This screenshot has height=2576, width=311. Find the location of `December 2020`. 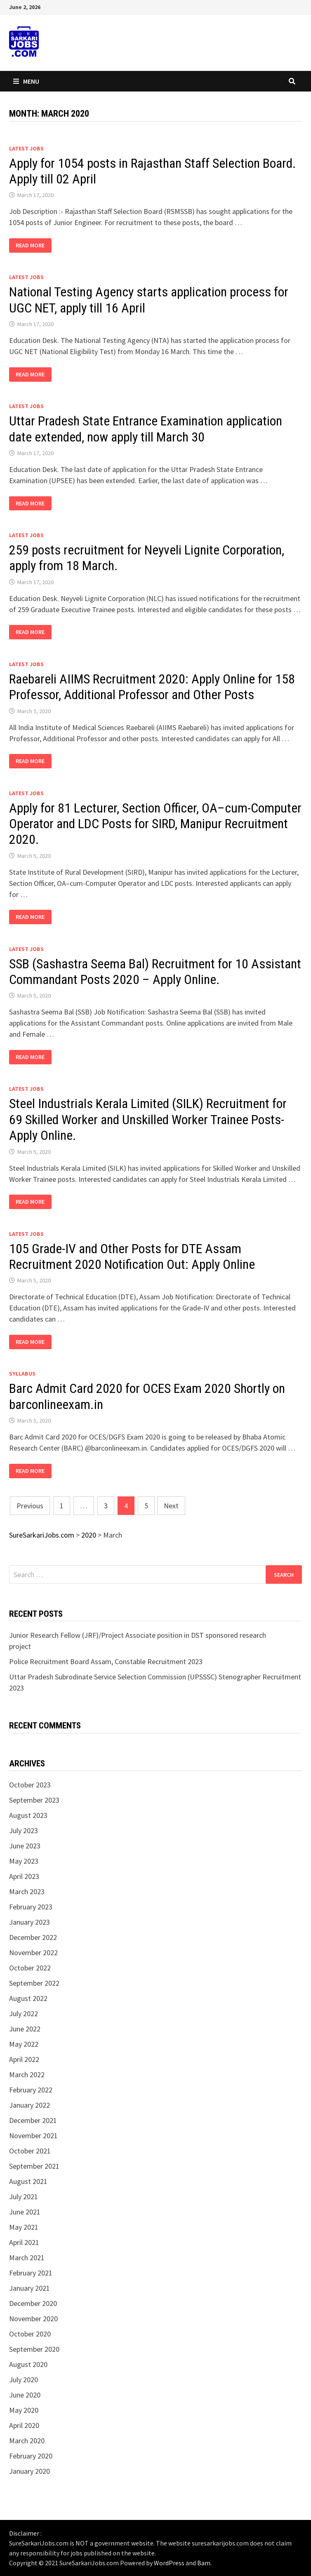

December 2020 is located at coordinates (33, 2303).